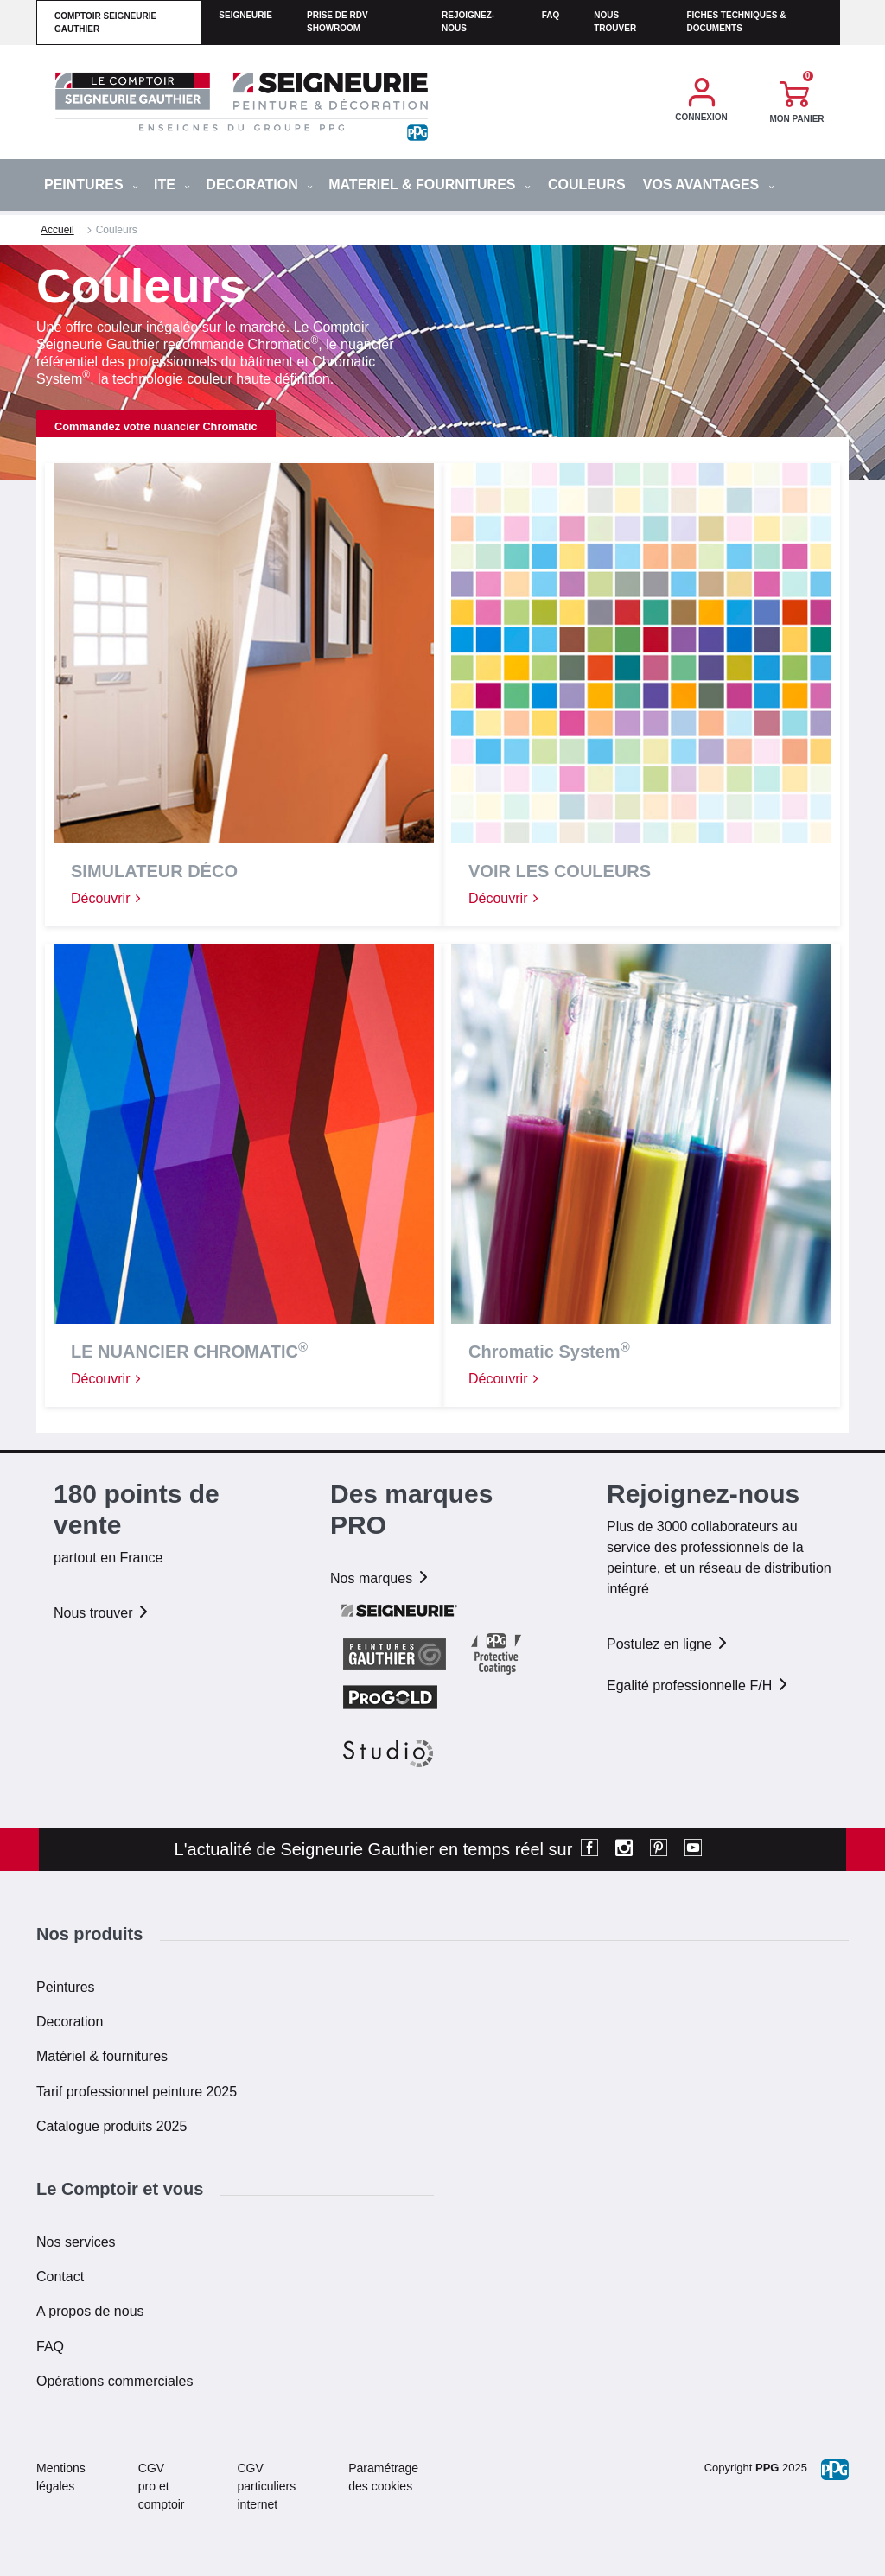 This screenshot has height=2576, width=885. Describe the element at coordinates (111, 2126) in the screenshot. I see `Catalogue produits 2025` at that location.